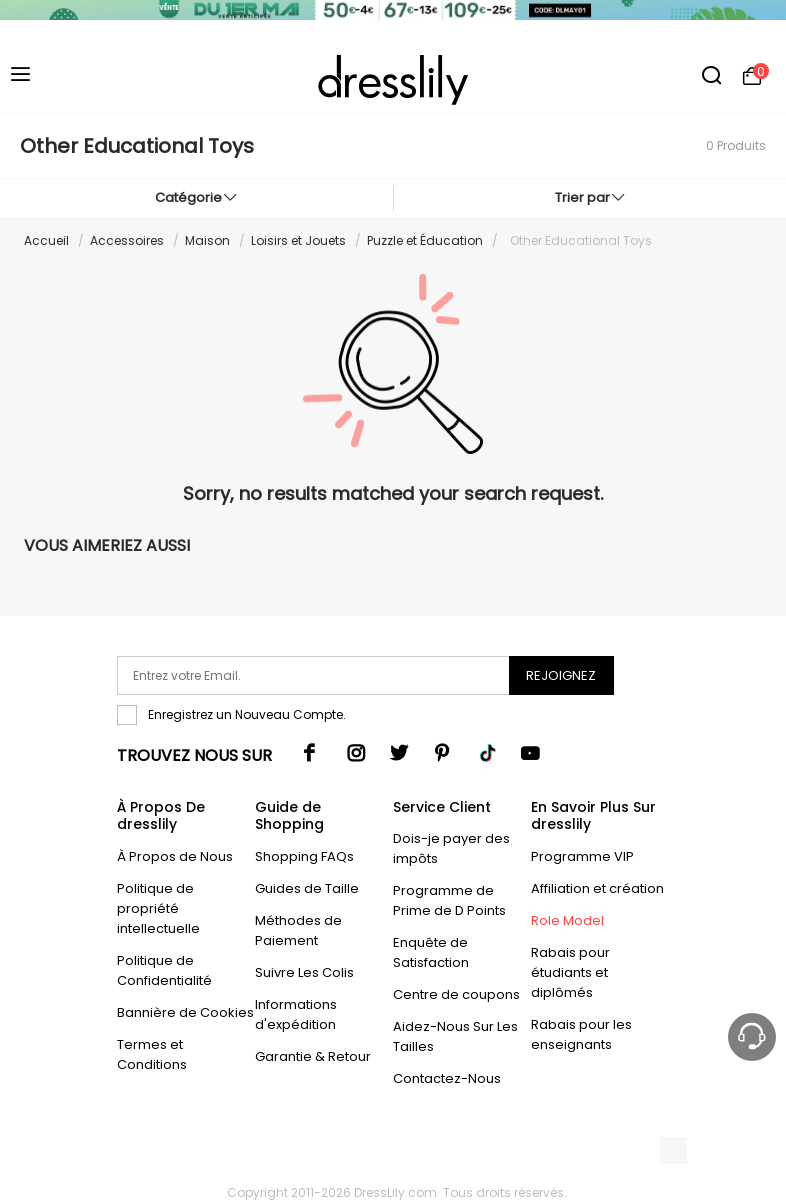 Image resolution: width=786 pixels, height=1201 pixels. Describe the element at coordinates (298, 240) in the screenshot. I see `Loisirs et Jouets` at that location.